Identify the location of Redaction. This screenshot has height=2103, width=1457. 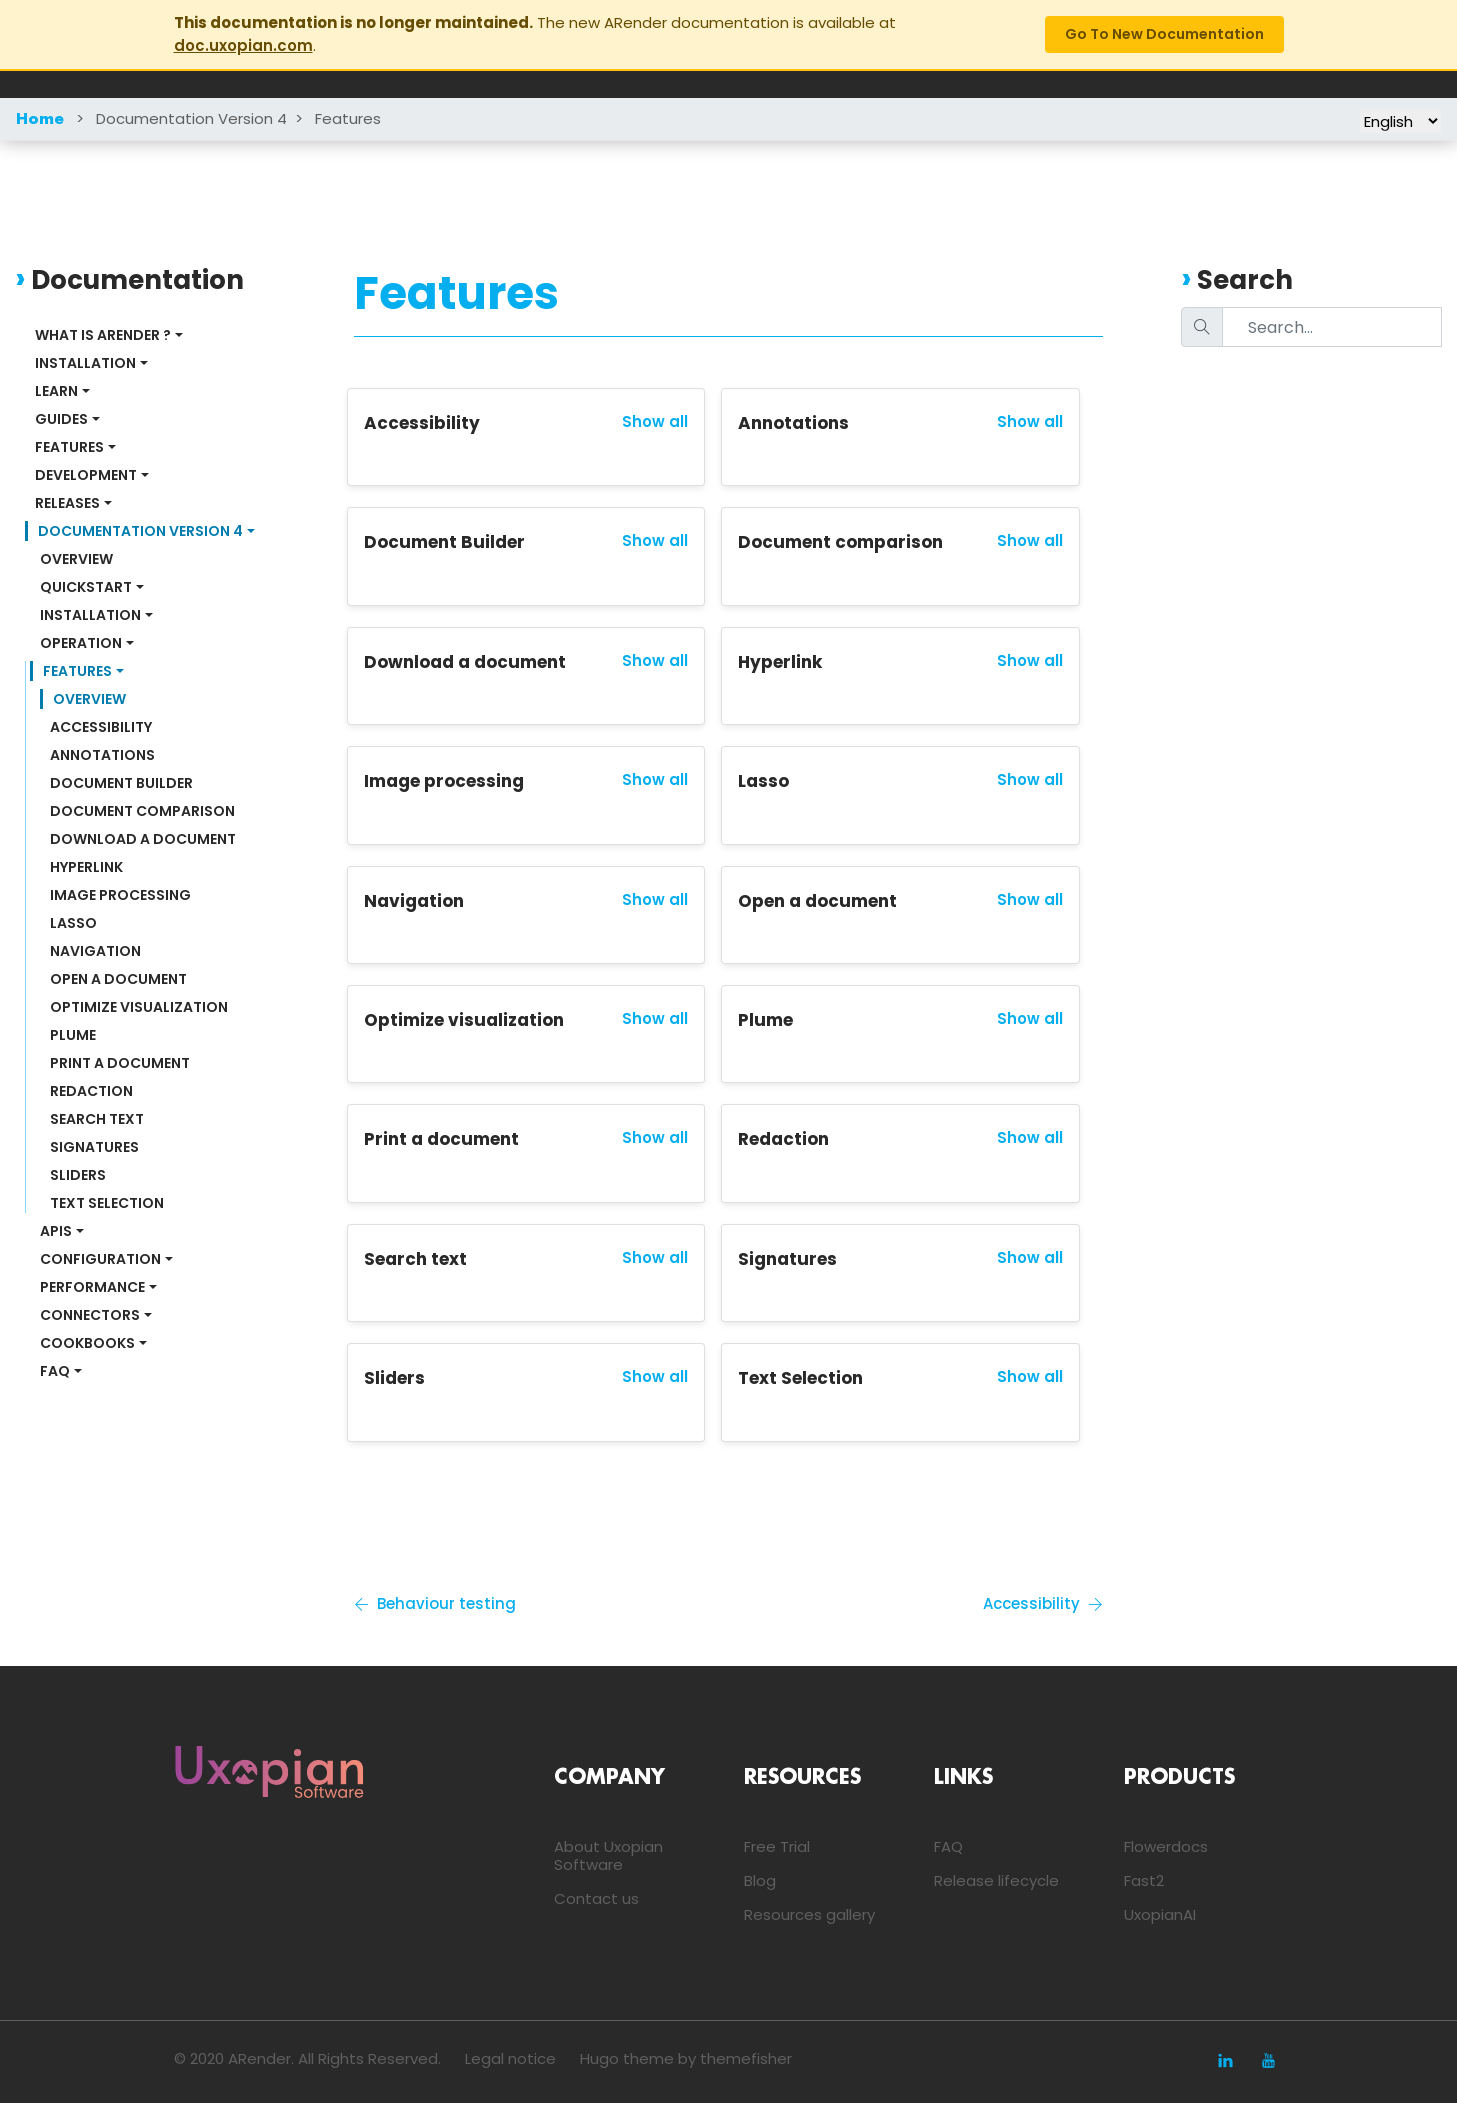
(91, 1091).